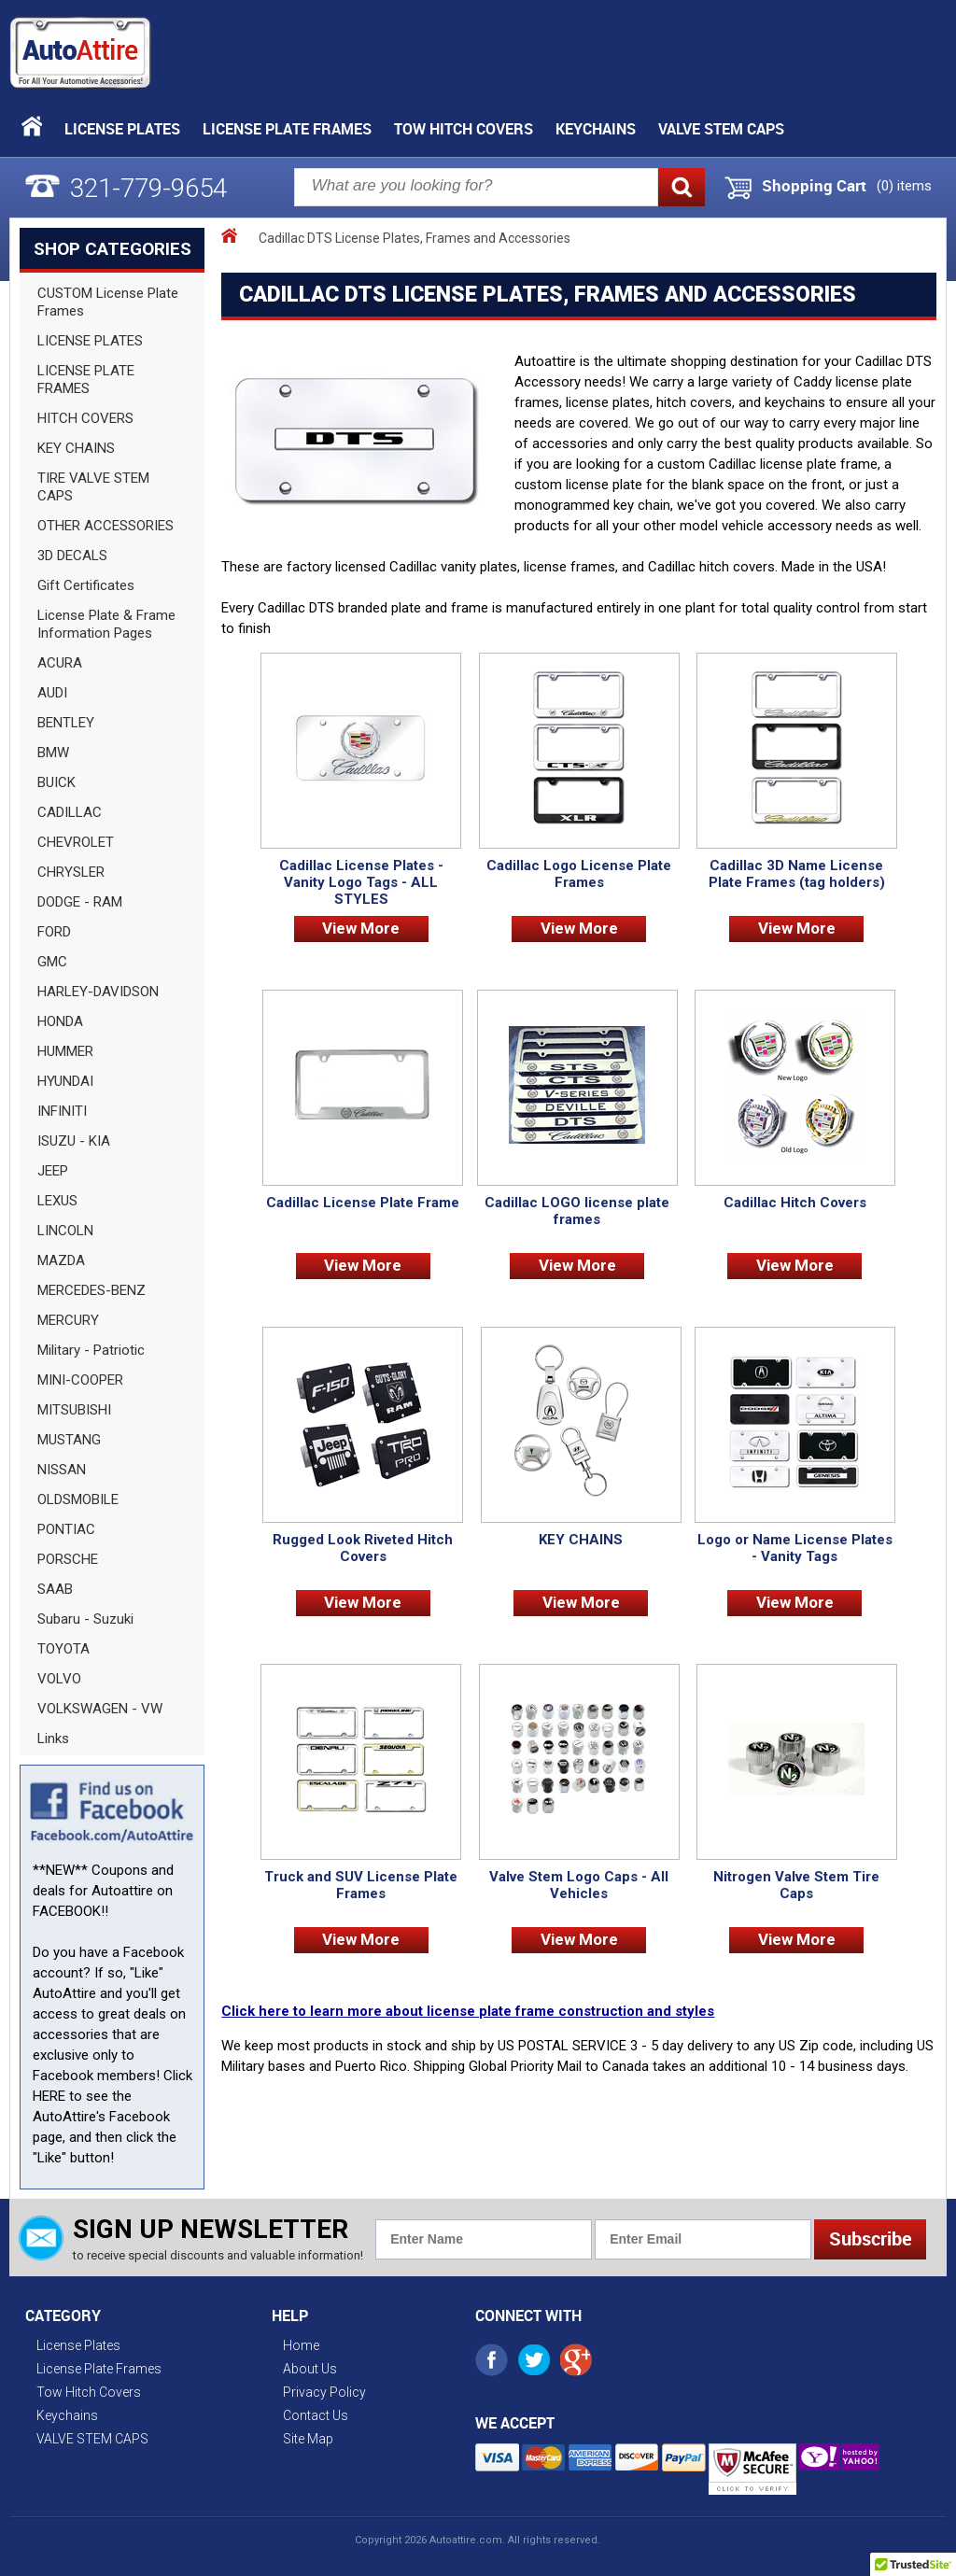 Image resolution: width=956 pixels, height=2576 pixels. I want to click on Nitrogen Valve Stem Tire Caps, so click(796, 1885).